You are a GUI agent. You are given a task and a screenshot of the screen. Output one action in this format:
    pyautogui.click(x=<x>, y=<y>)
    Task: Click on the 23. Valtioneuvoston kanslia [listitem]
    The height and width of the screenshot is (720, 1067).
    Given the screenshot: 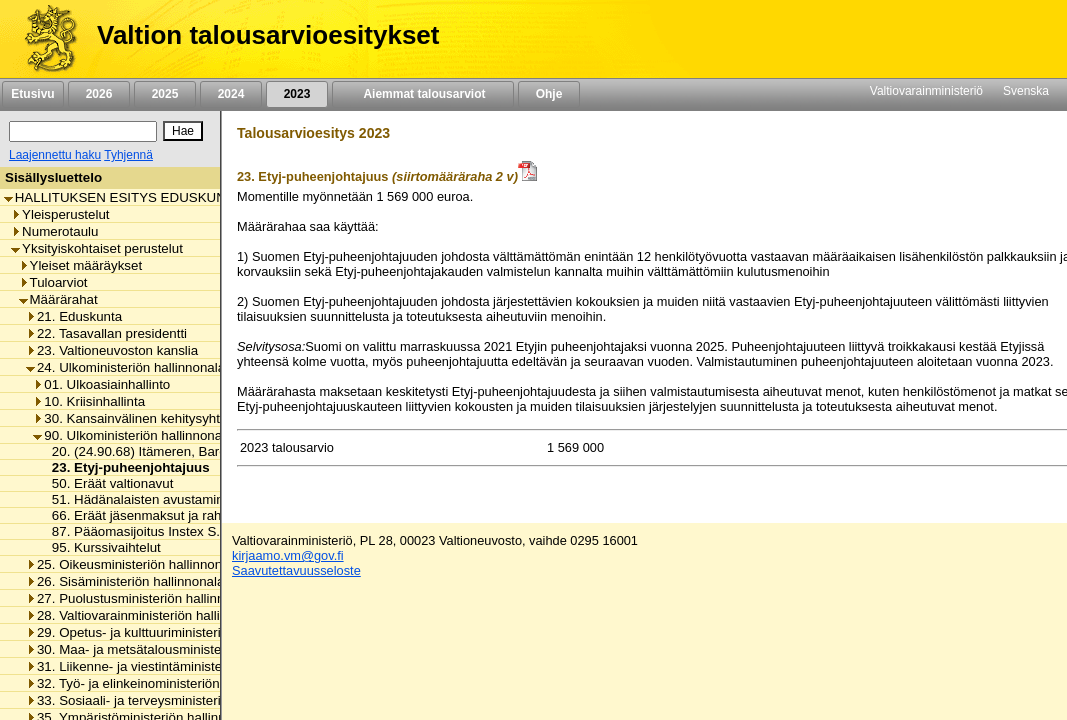 What is the action you would take?
    pyautogui.click(x=112, y=350)
    